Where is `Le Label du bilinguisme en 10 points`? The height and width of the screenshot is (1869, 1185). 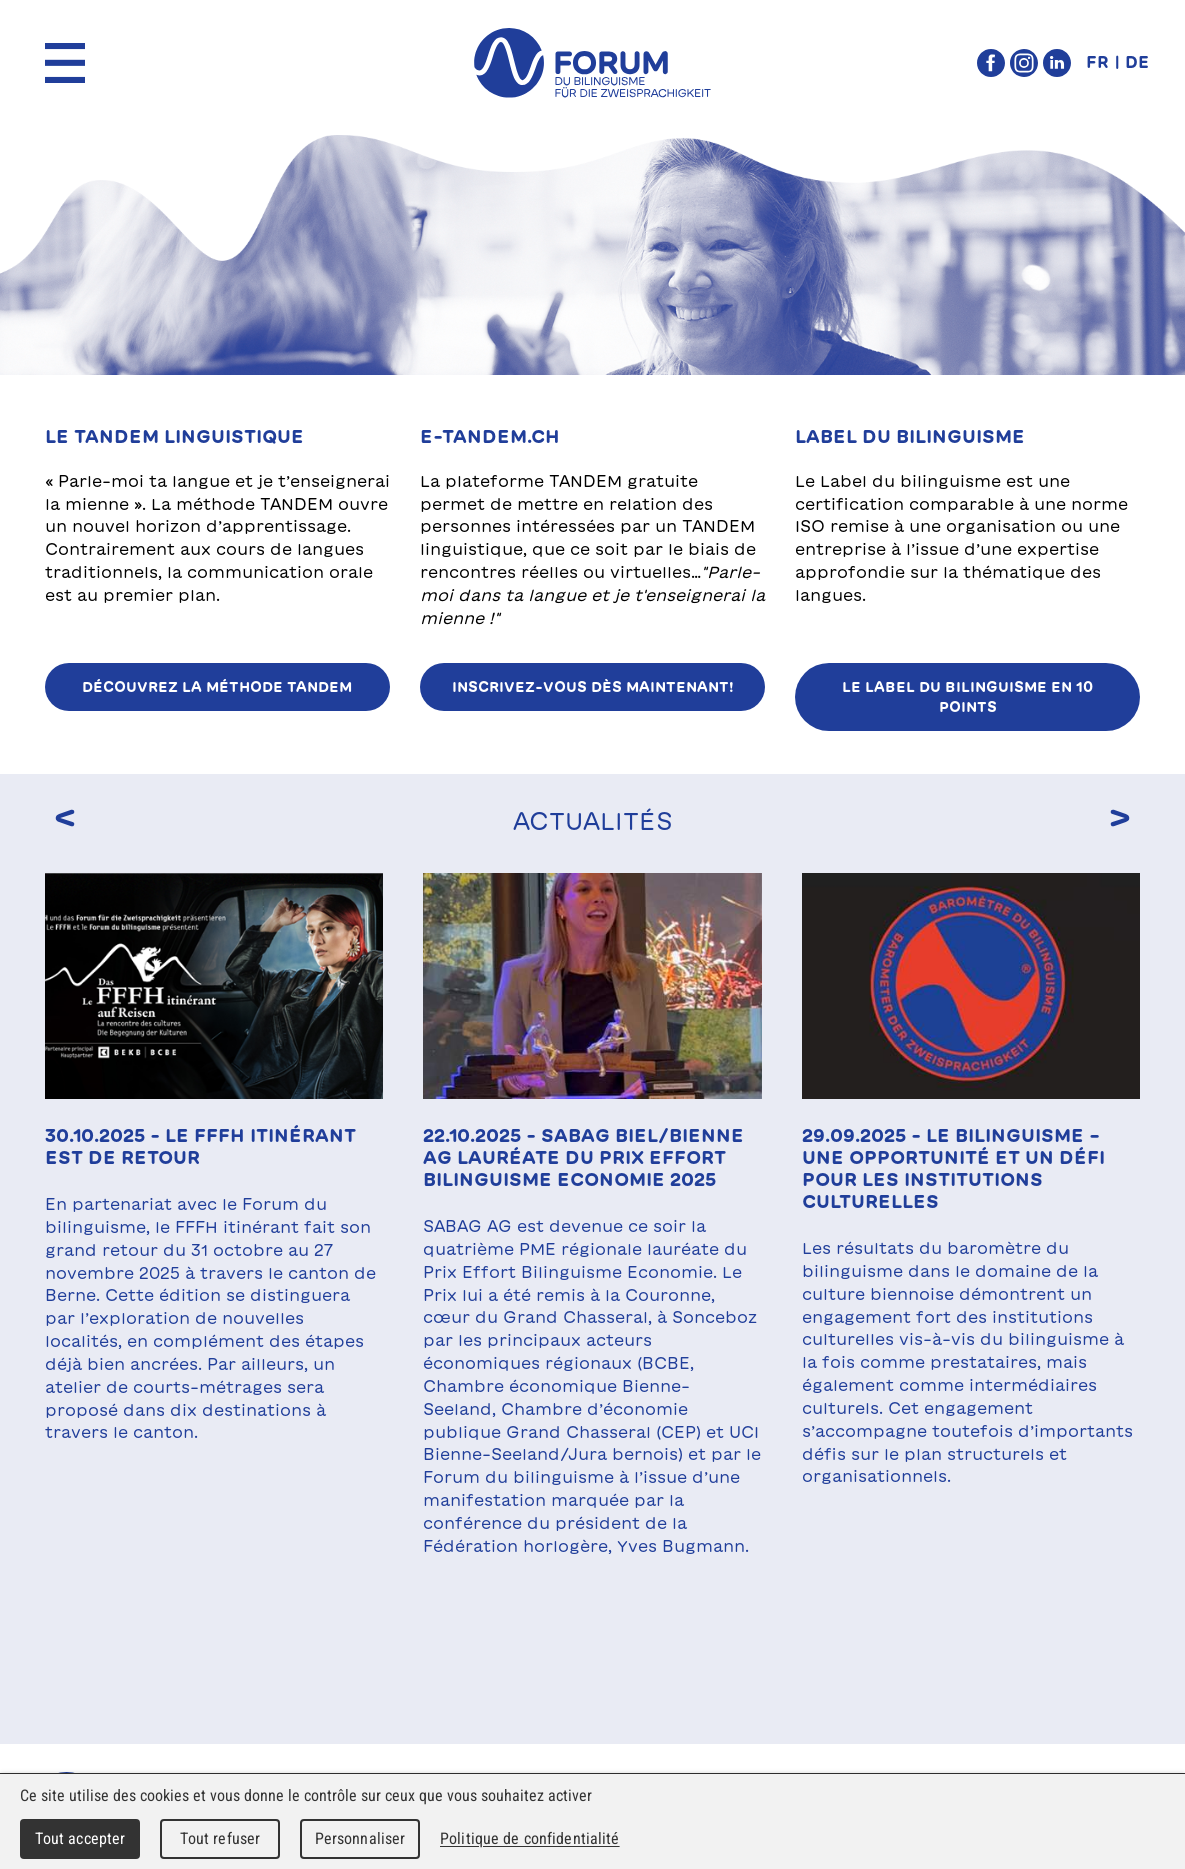
Le Label du bilinguisme en 10 points is located at coordinates (967, 697).